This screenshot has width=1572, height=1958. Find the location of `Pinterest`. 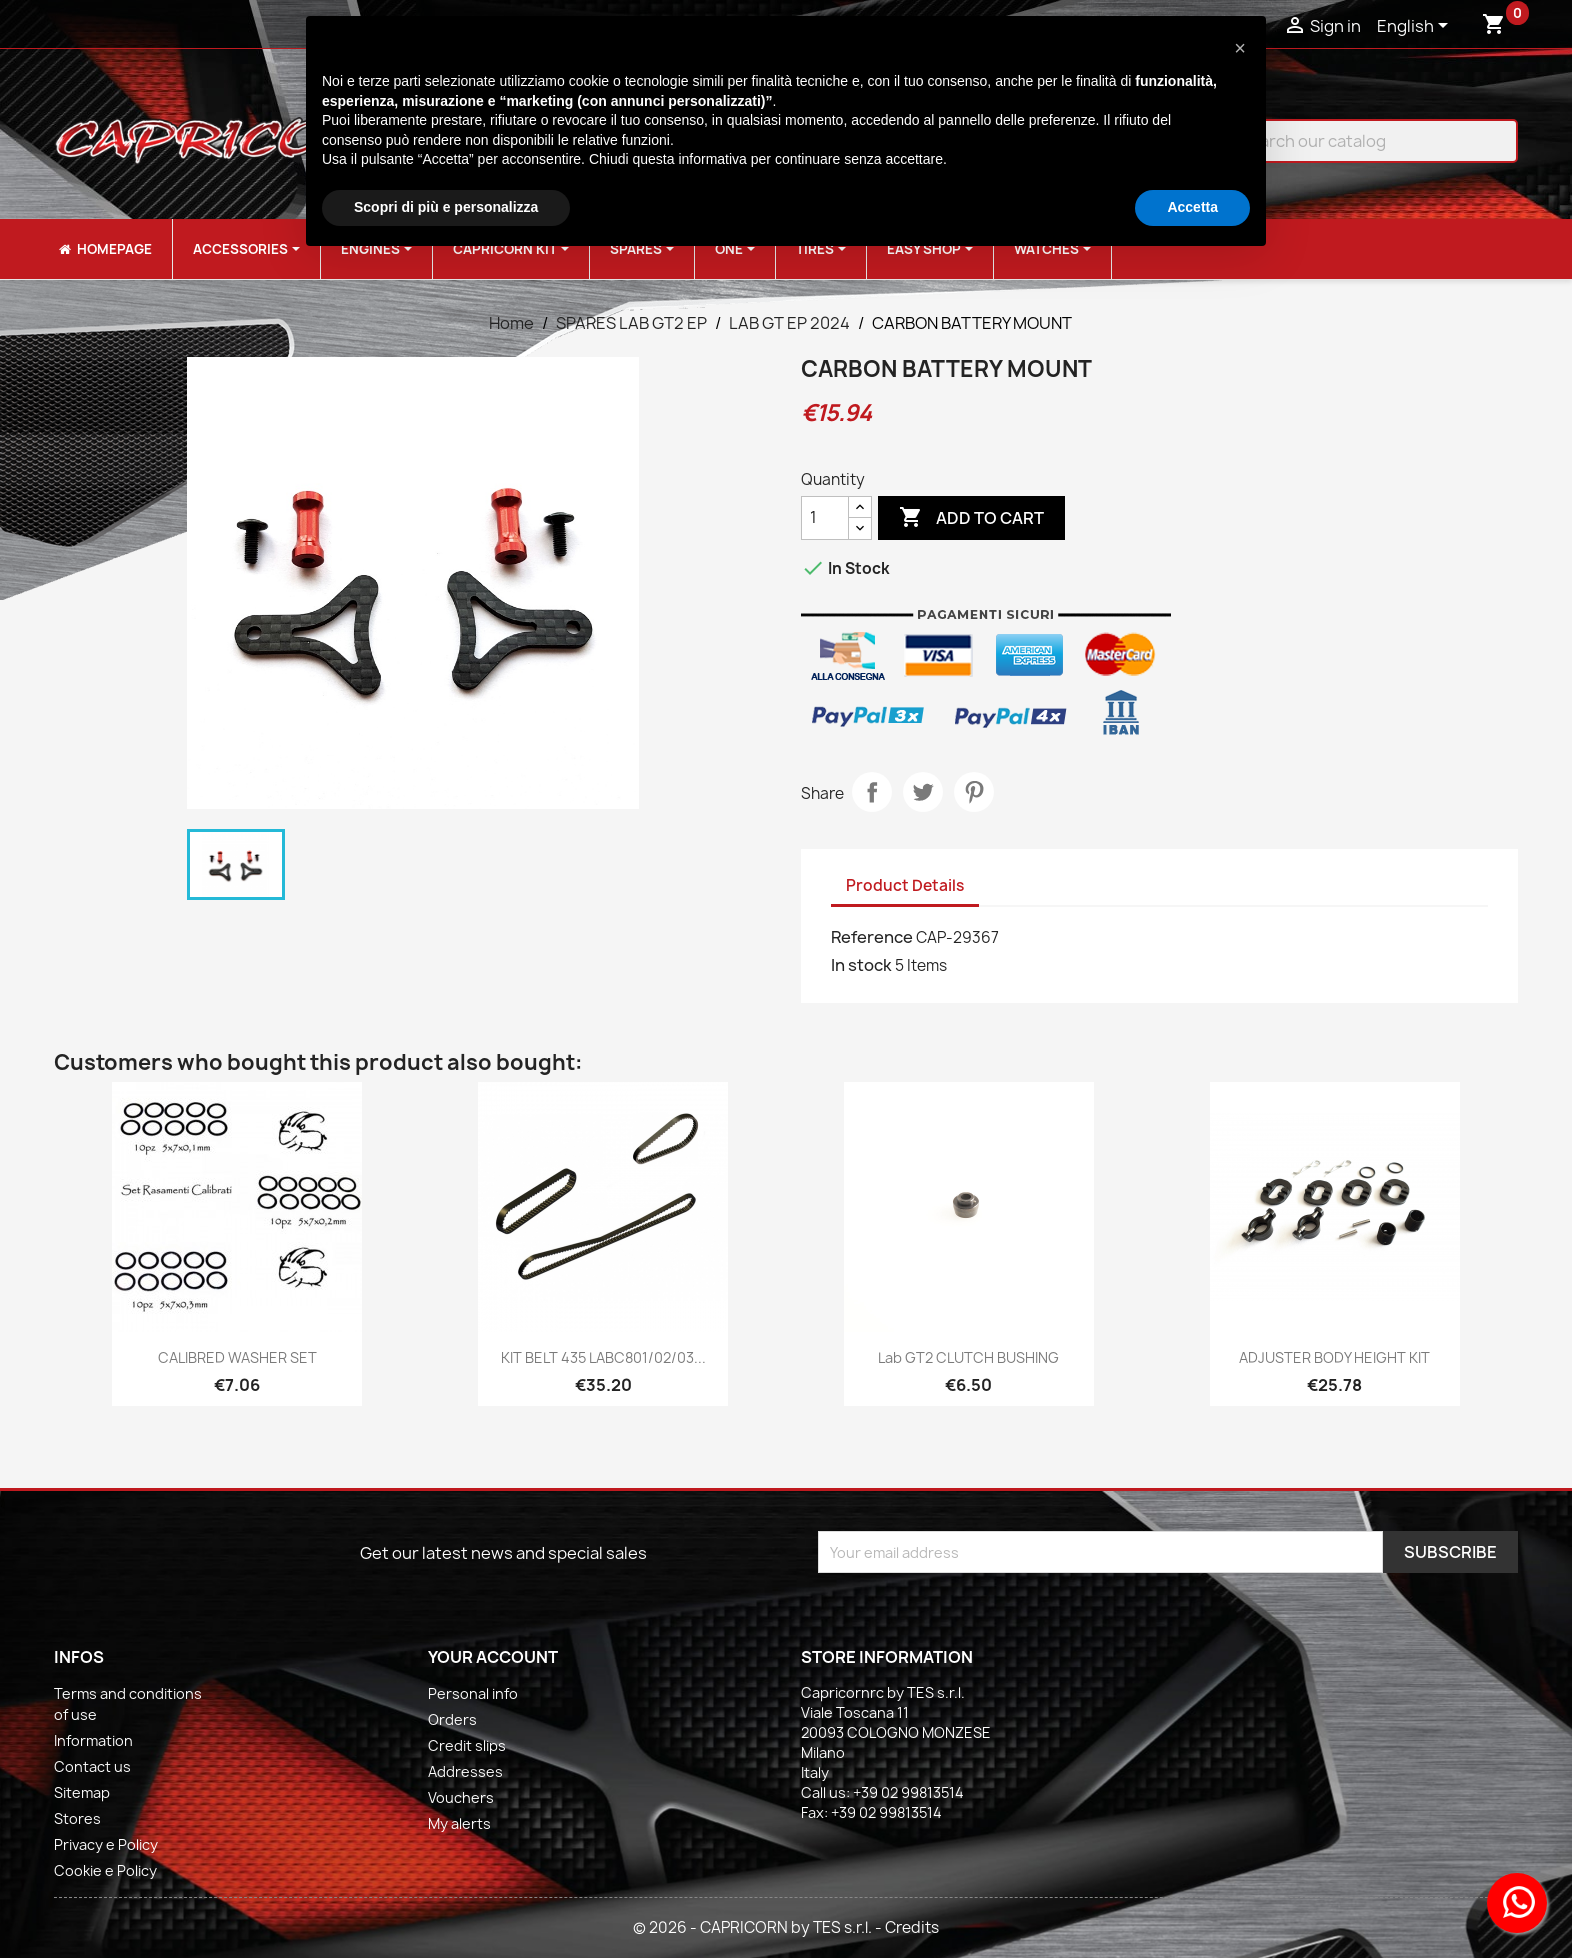

Pinterest is located at coordinates (974, 792).